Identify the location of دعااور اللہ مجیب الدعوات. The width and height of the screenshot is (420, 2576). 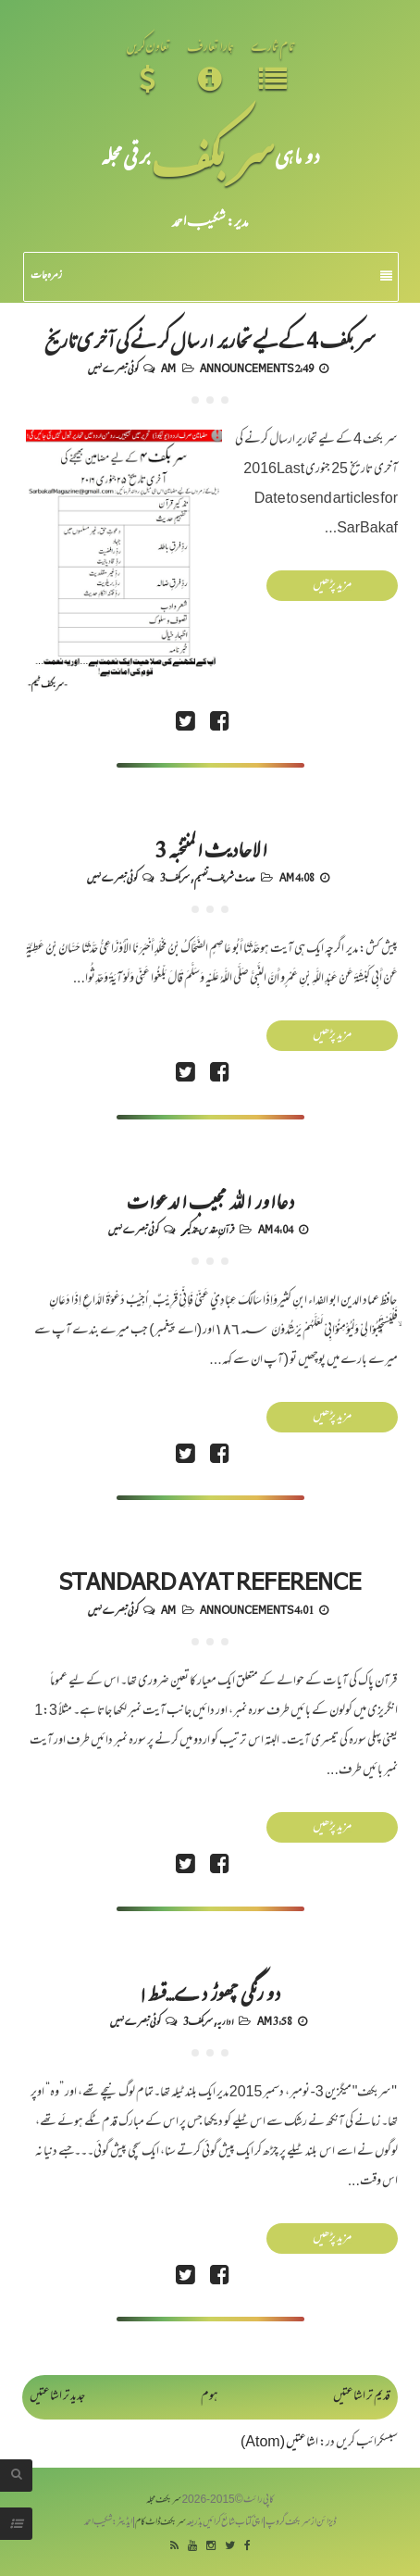
(210, 1200).